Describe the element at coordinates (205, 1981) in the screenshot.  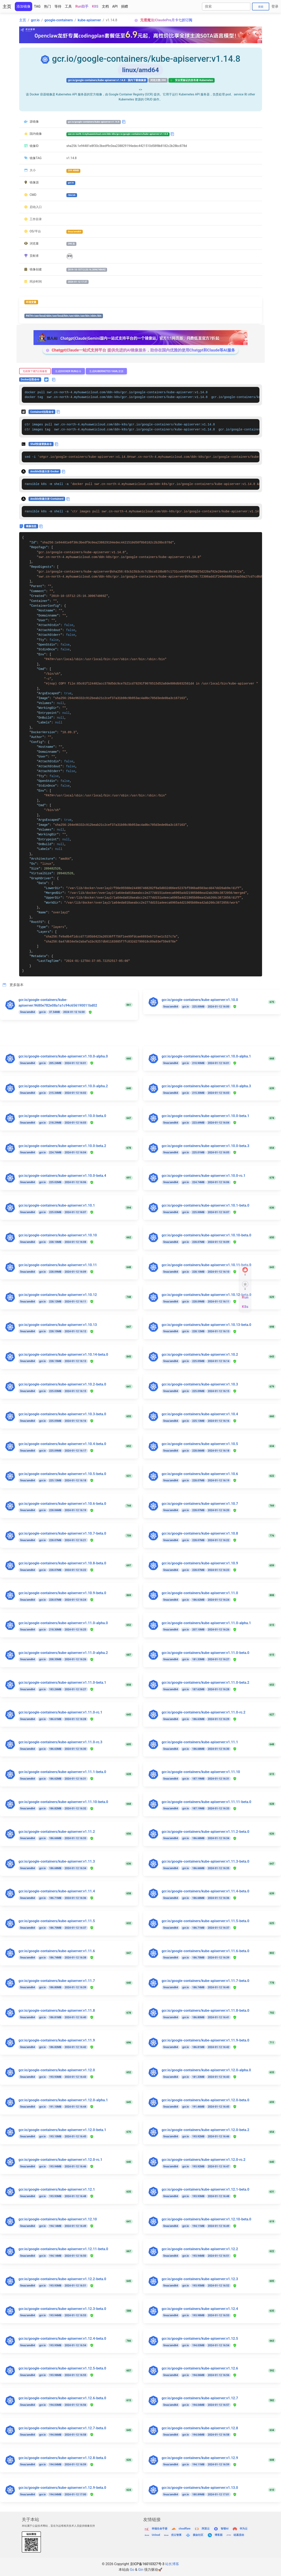
I see `gcr.io/google-containers/kube-apiserver:v1.11.7-beta.0` at that location.